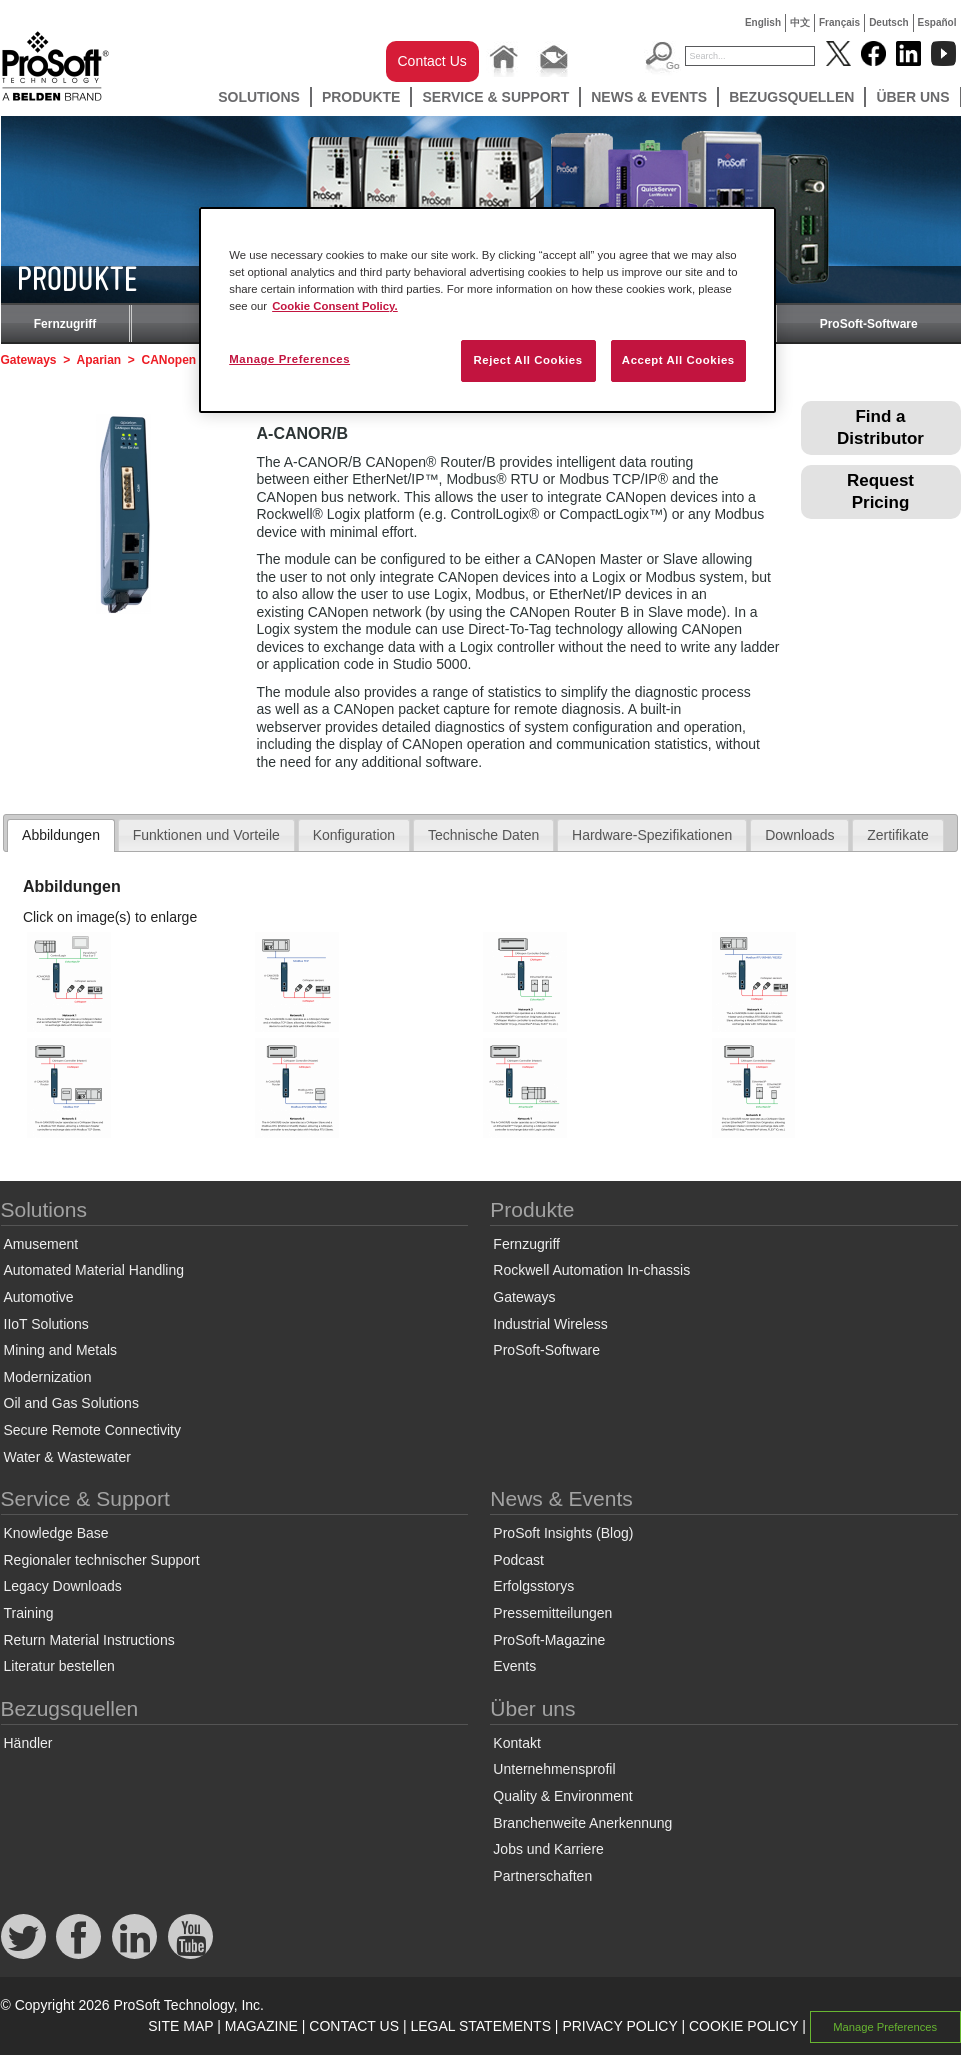  I want to click on Accept All Cookies, so click(678, 360).